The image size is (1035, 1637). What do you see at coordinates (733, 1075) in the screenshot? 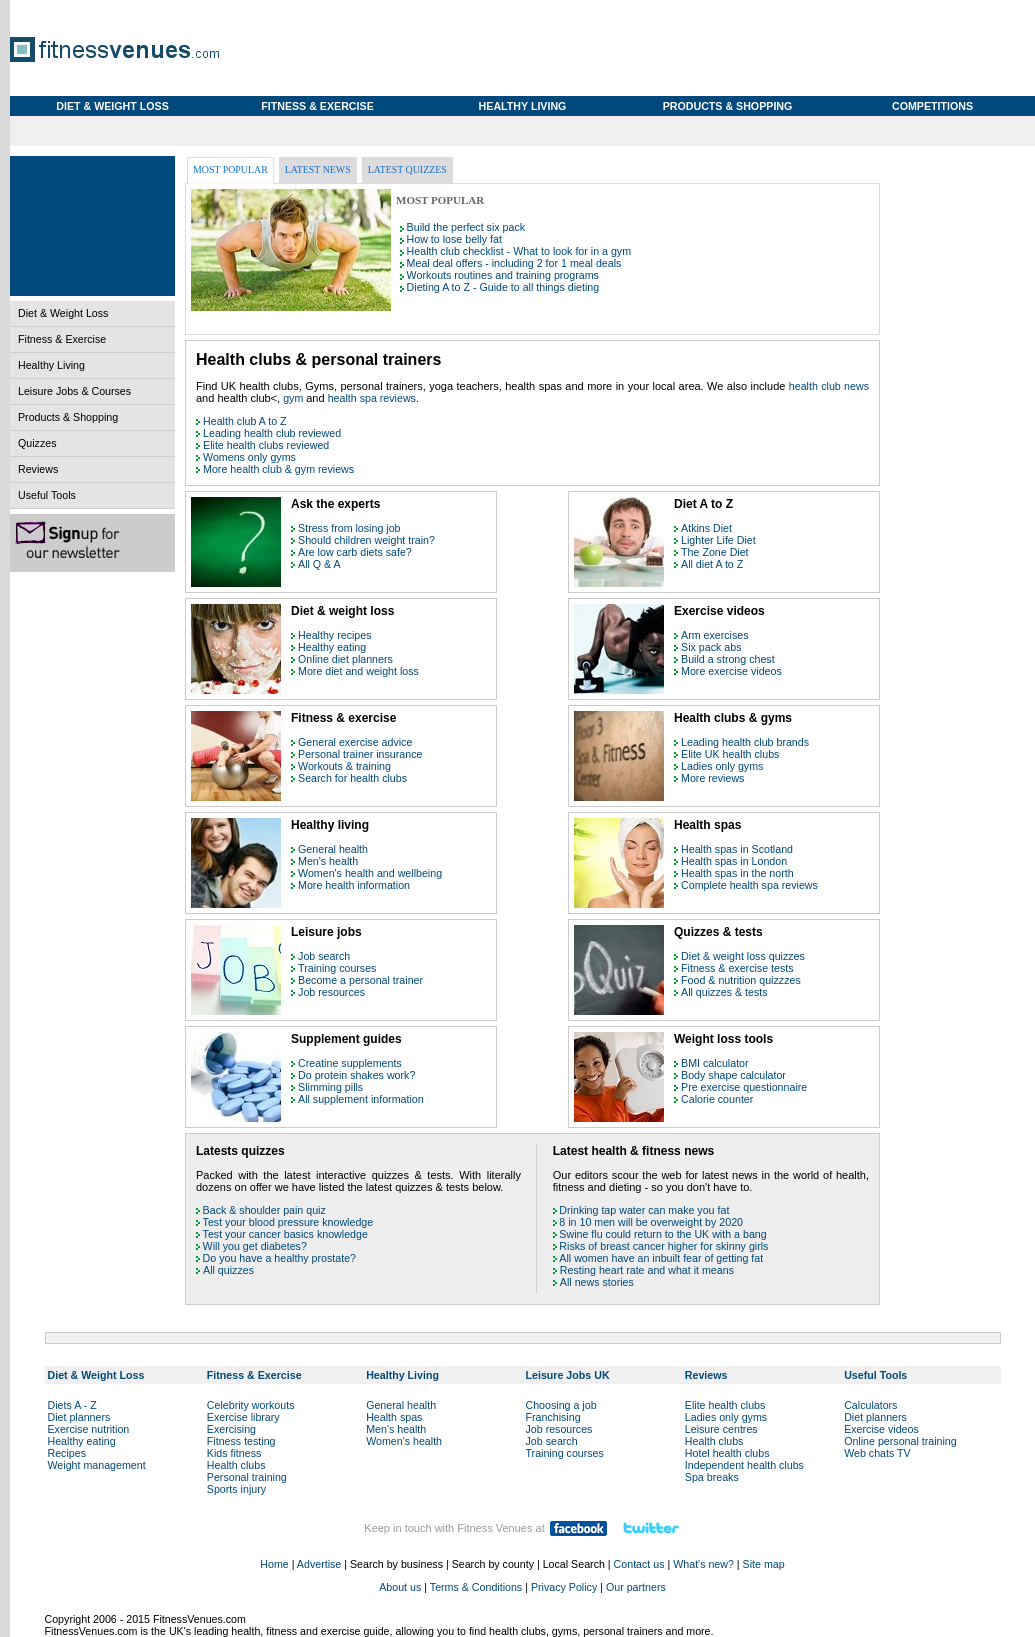
I see `Body shape calculator` at bounding box center [733, 1075].